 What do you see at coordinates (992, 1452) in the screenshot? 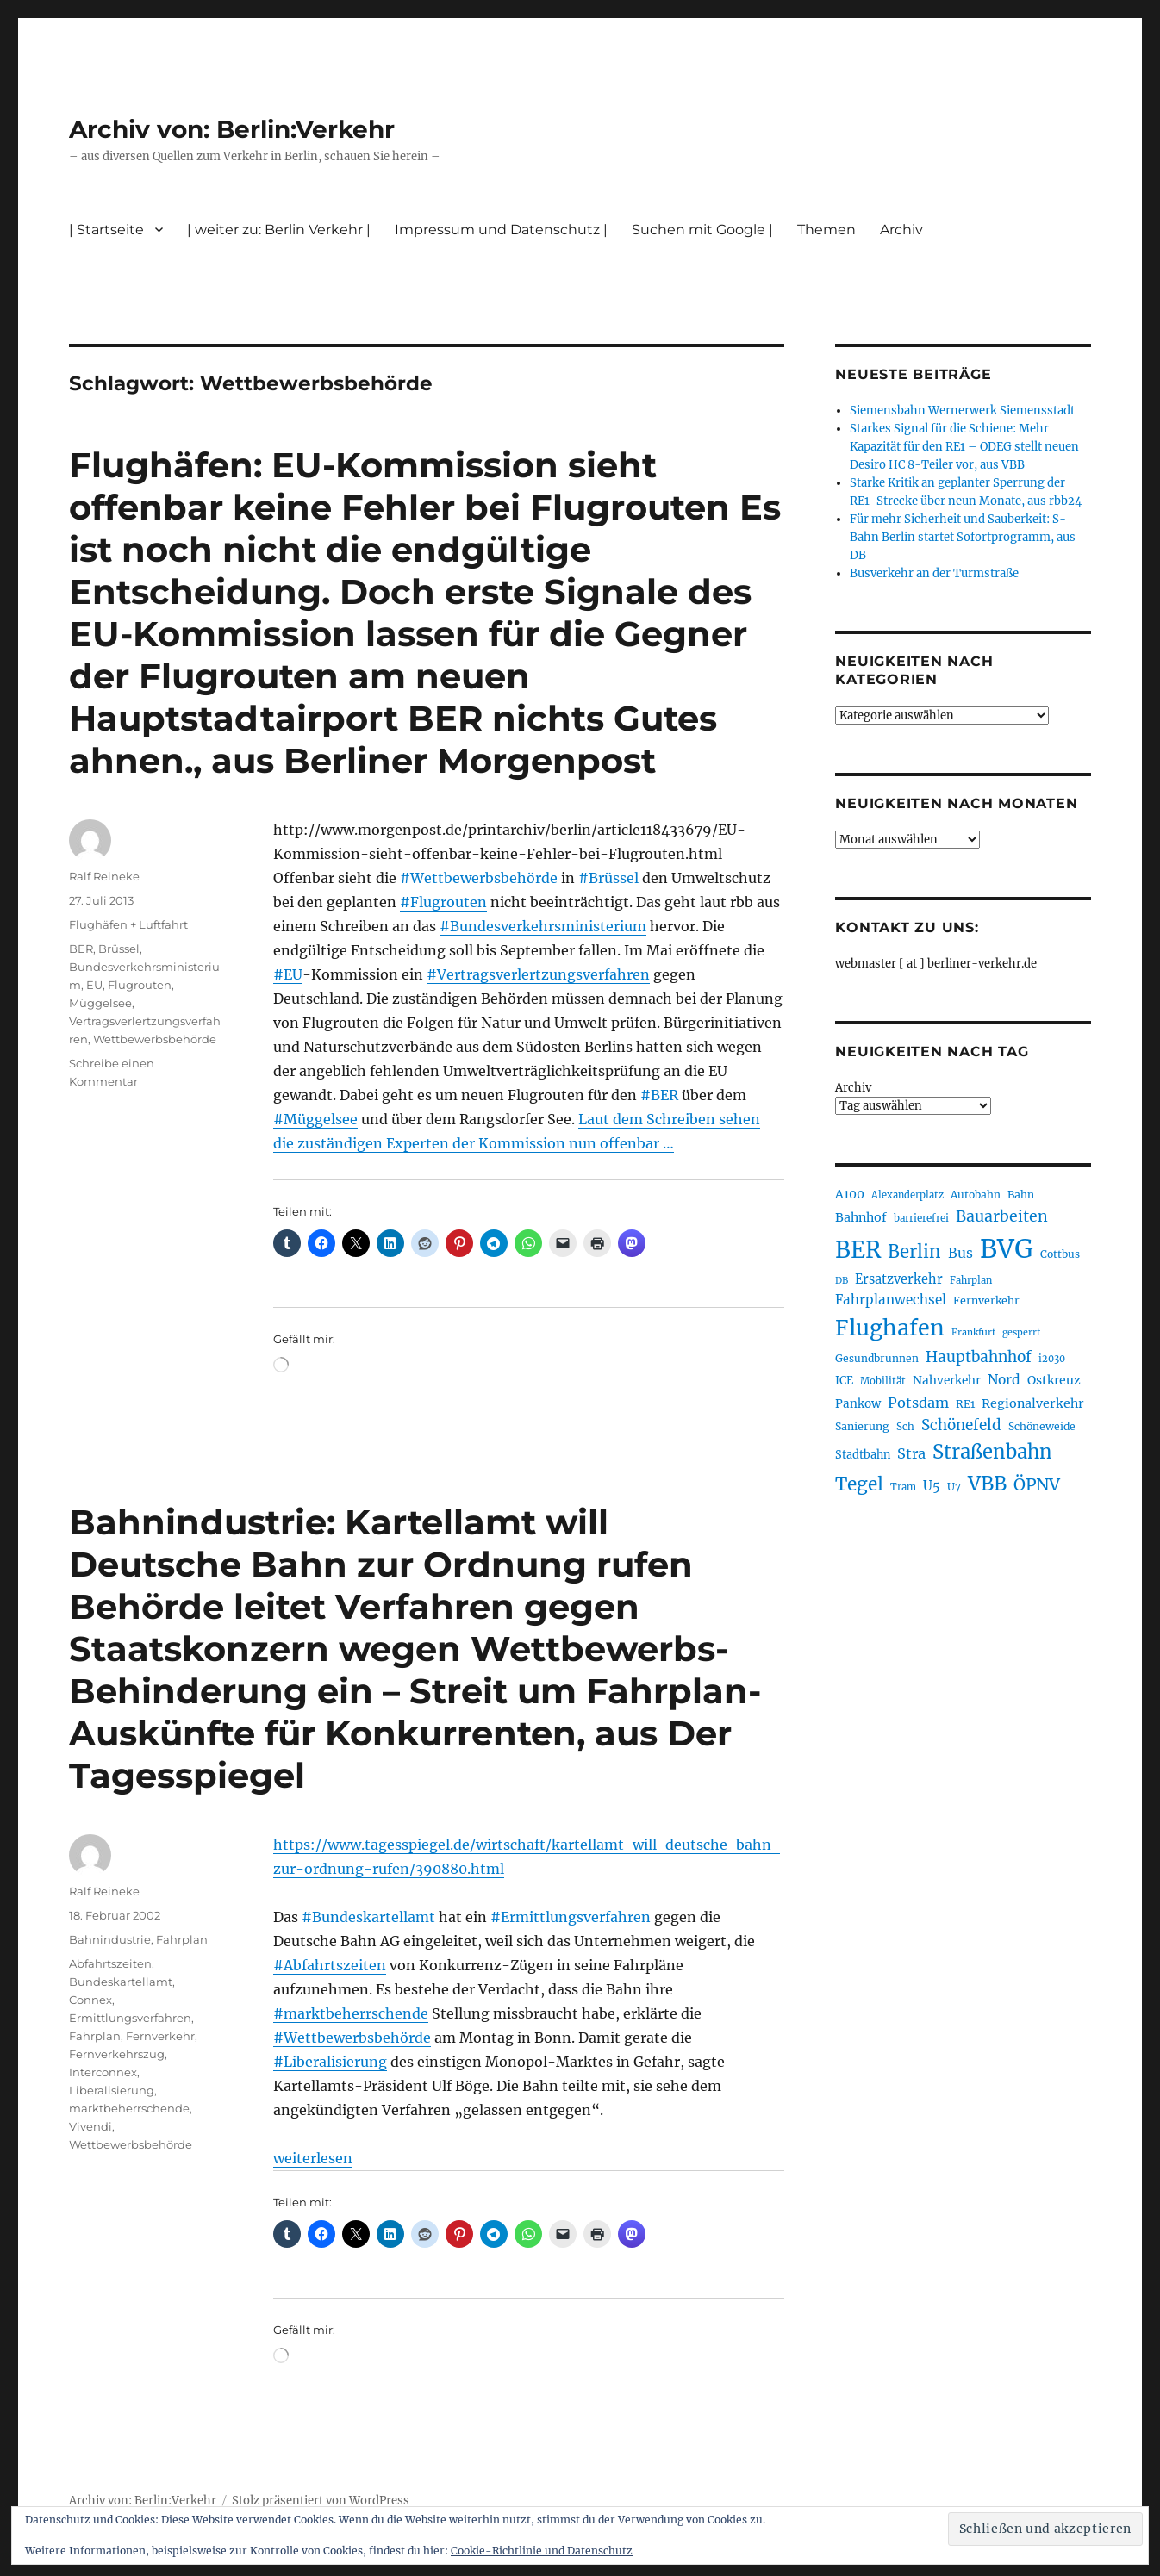
I see `Straßenbahn [Straßenbahn (571 Einträge)]` at bounding box center [992, 1452].